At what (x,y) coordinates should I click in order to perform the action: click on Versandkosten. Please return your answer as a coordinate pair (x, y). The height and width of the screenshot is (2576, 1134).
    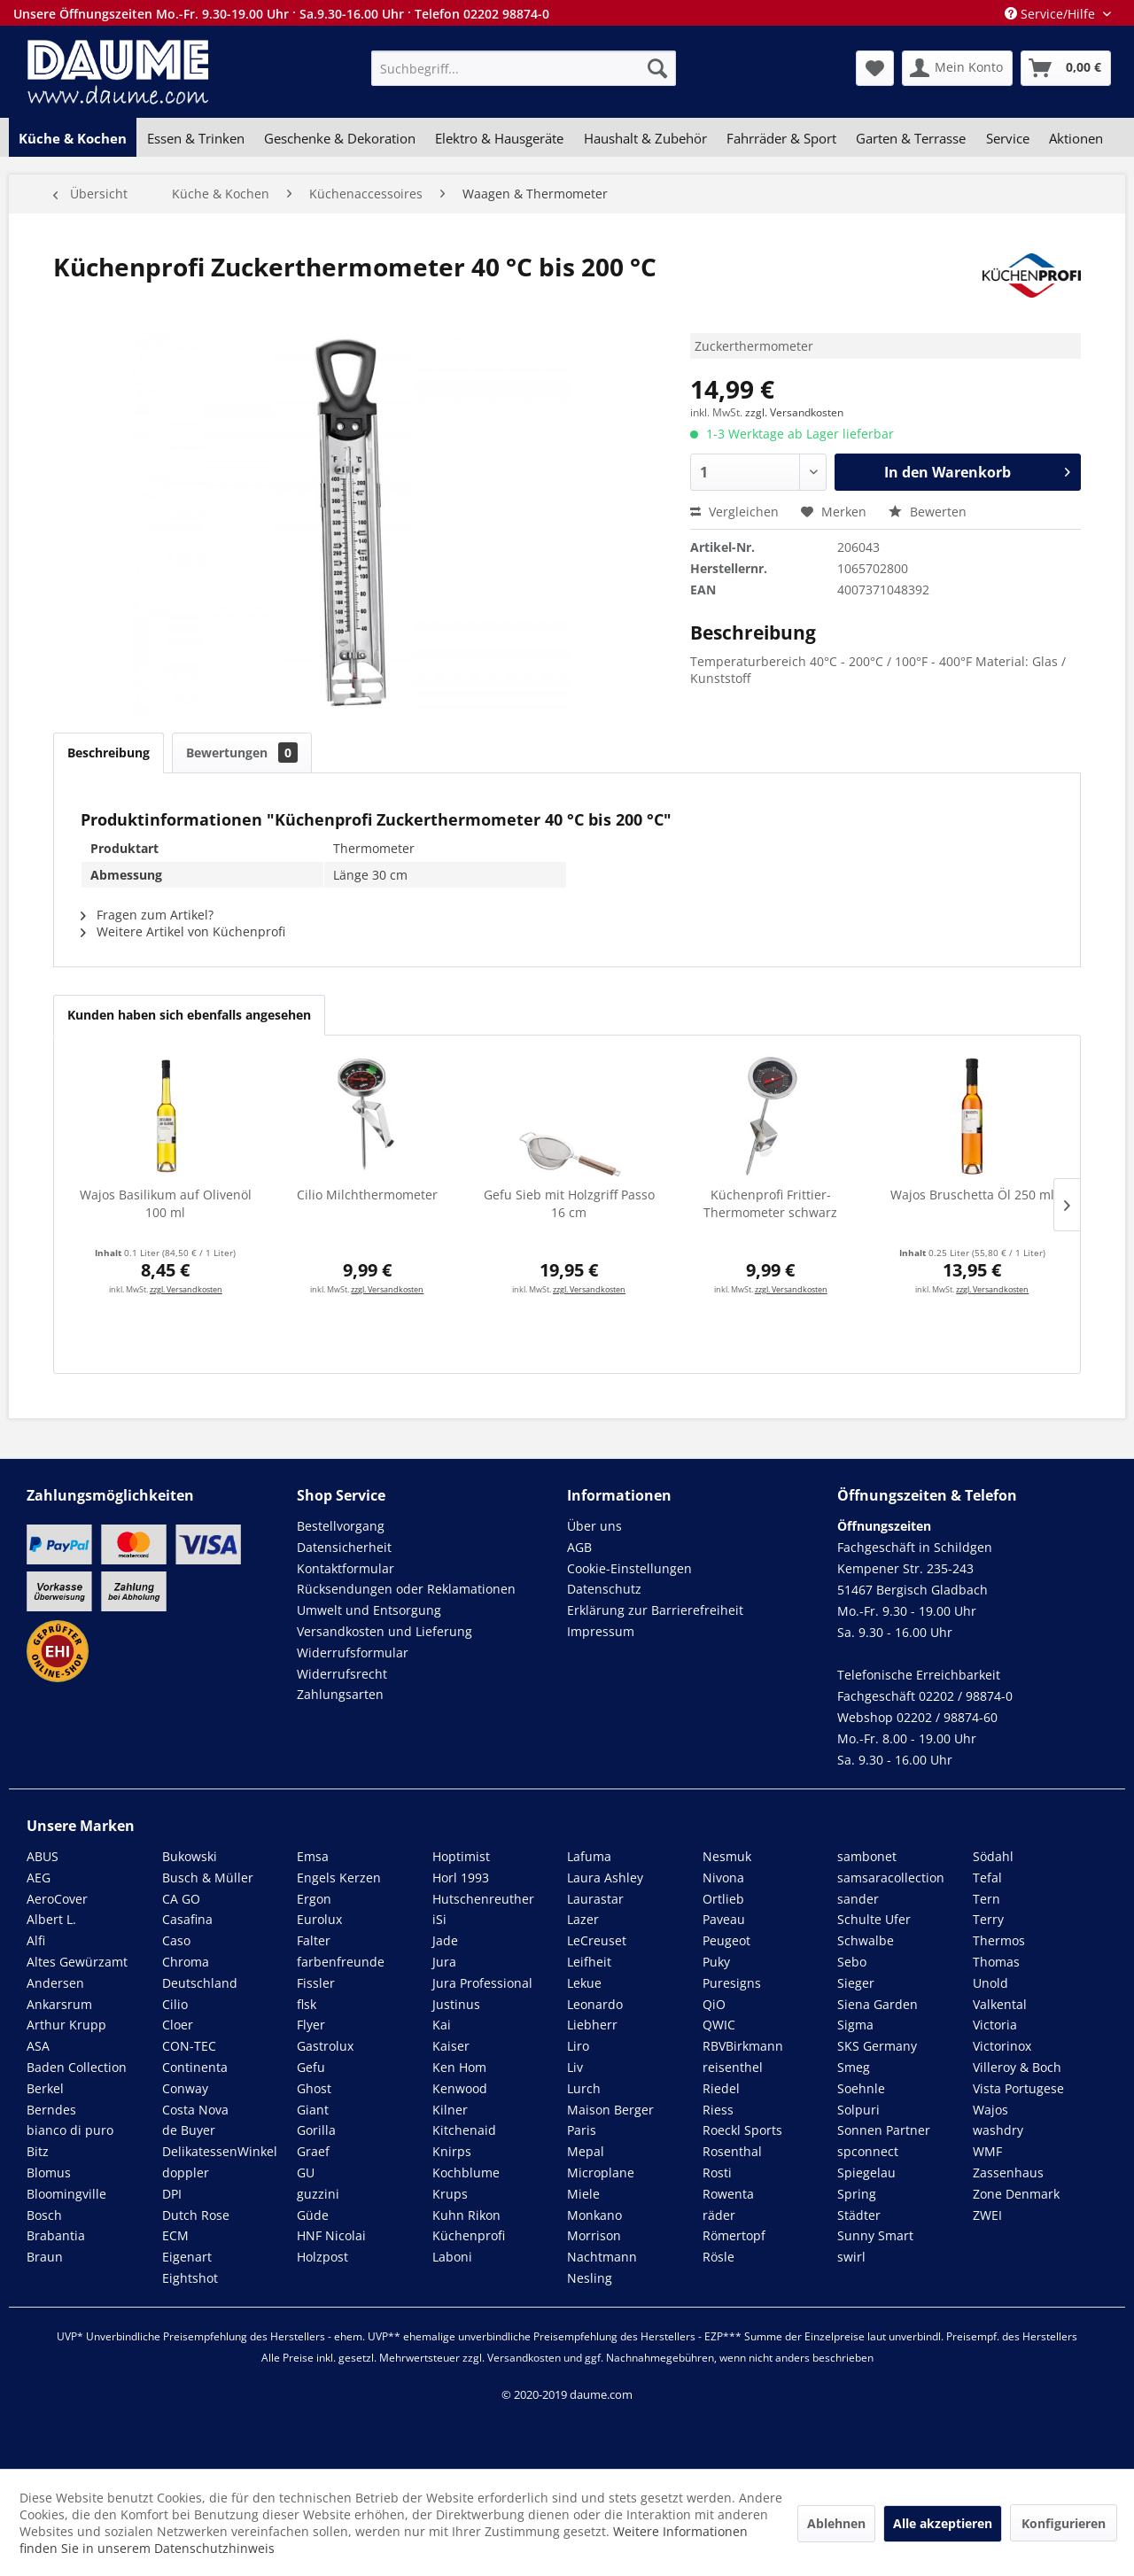
    Looking at the image, I should click on (524, 2357).